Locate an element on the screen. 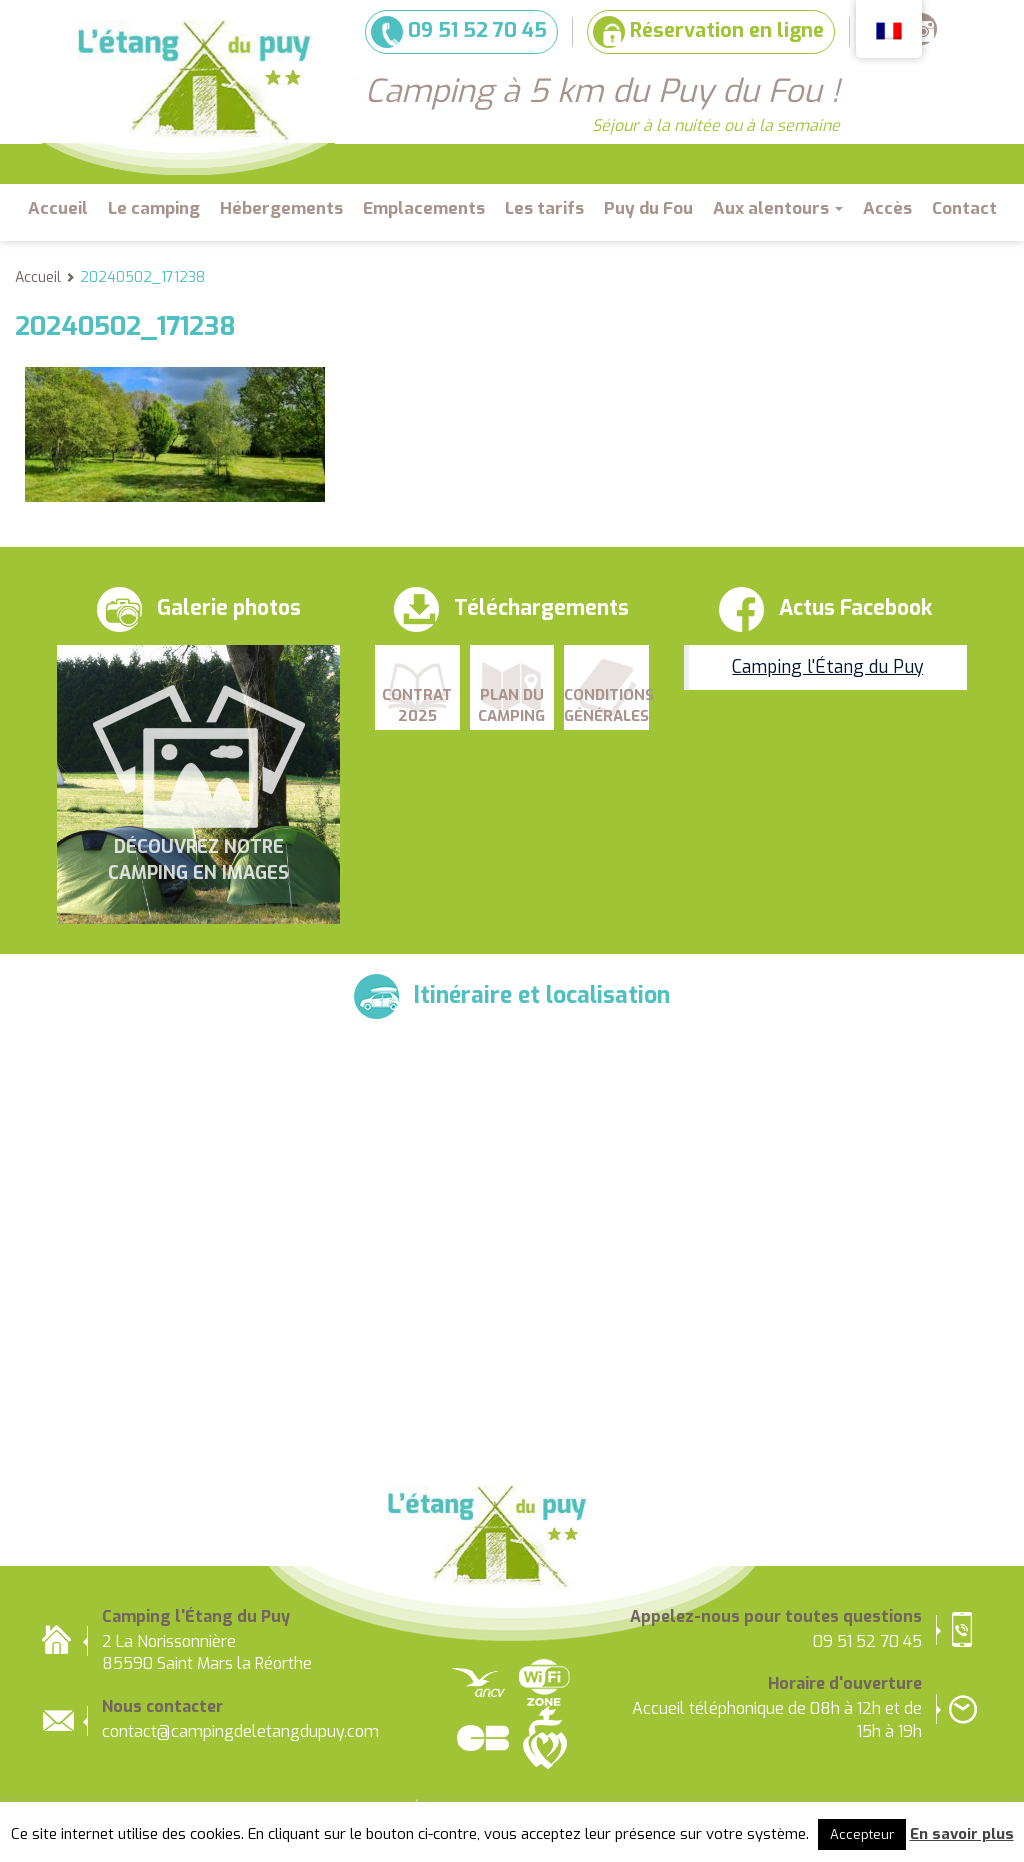 This screenshot has height=1862, width=1024. Le camping is located at coordinates (154, 208).